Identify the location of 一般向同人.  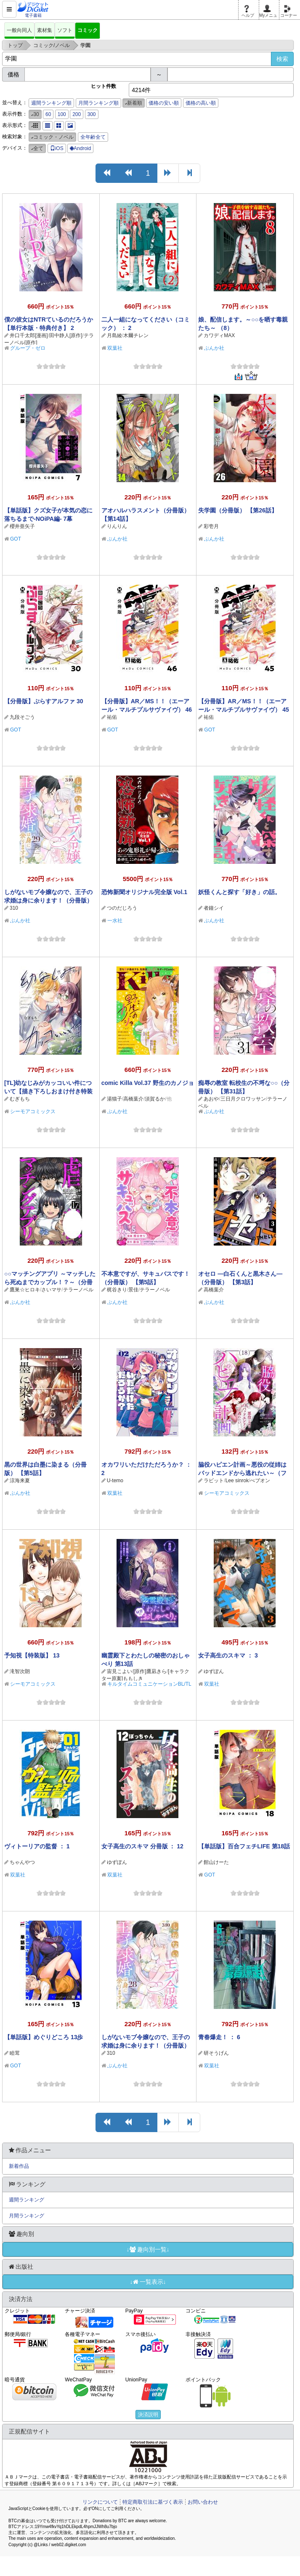
(19, 30).